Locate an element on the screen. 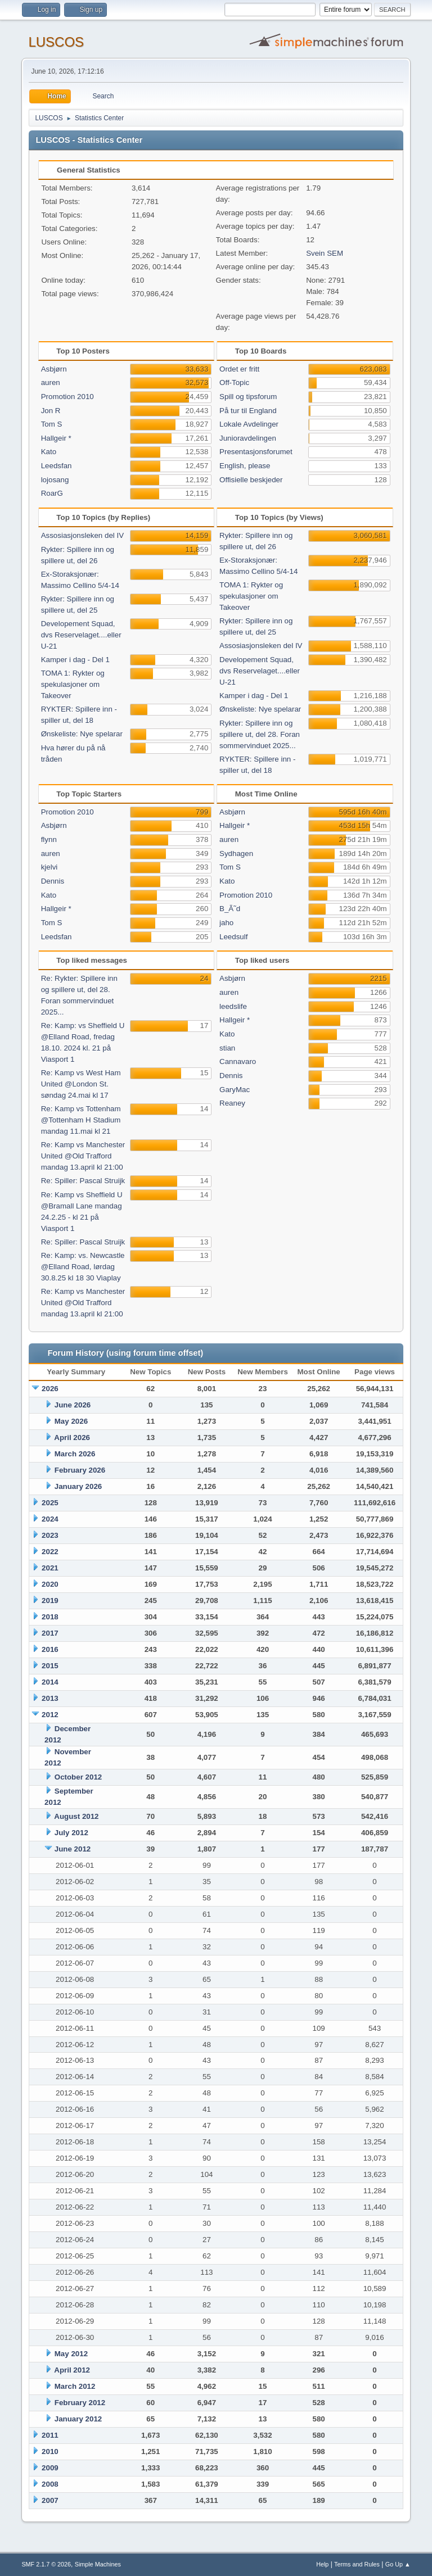  Presentasjonsforumet is located at coordinates (255, 451).